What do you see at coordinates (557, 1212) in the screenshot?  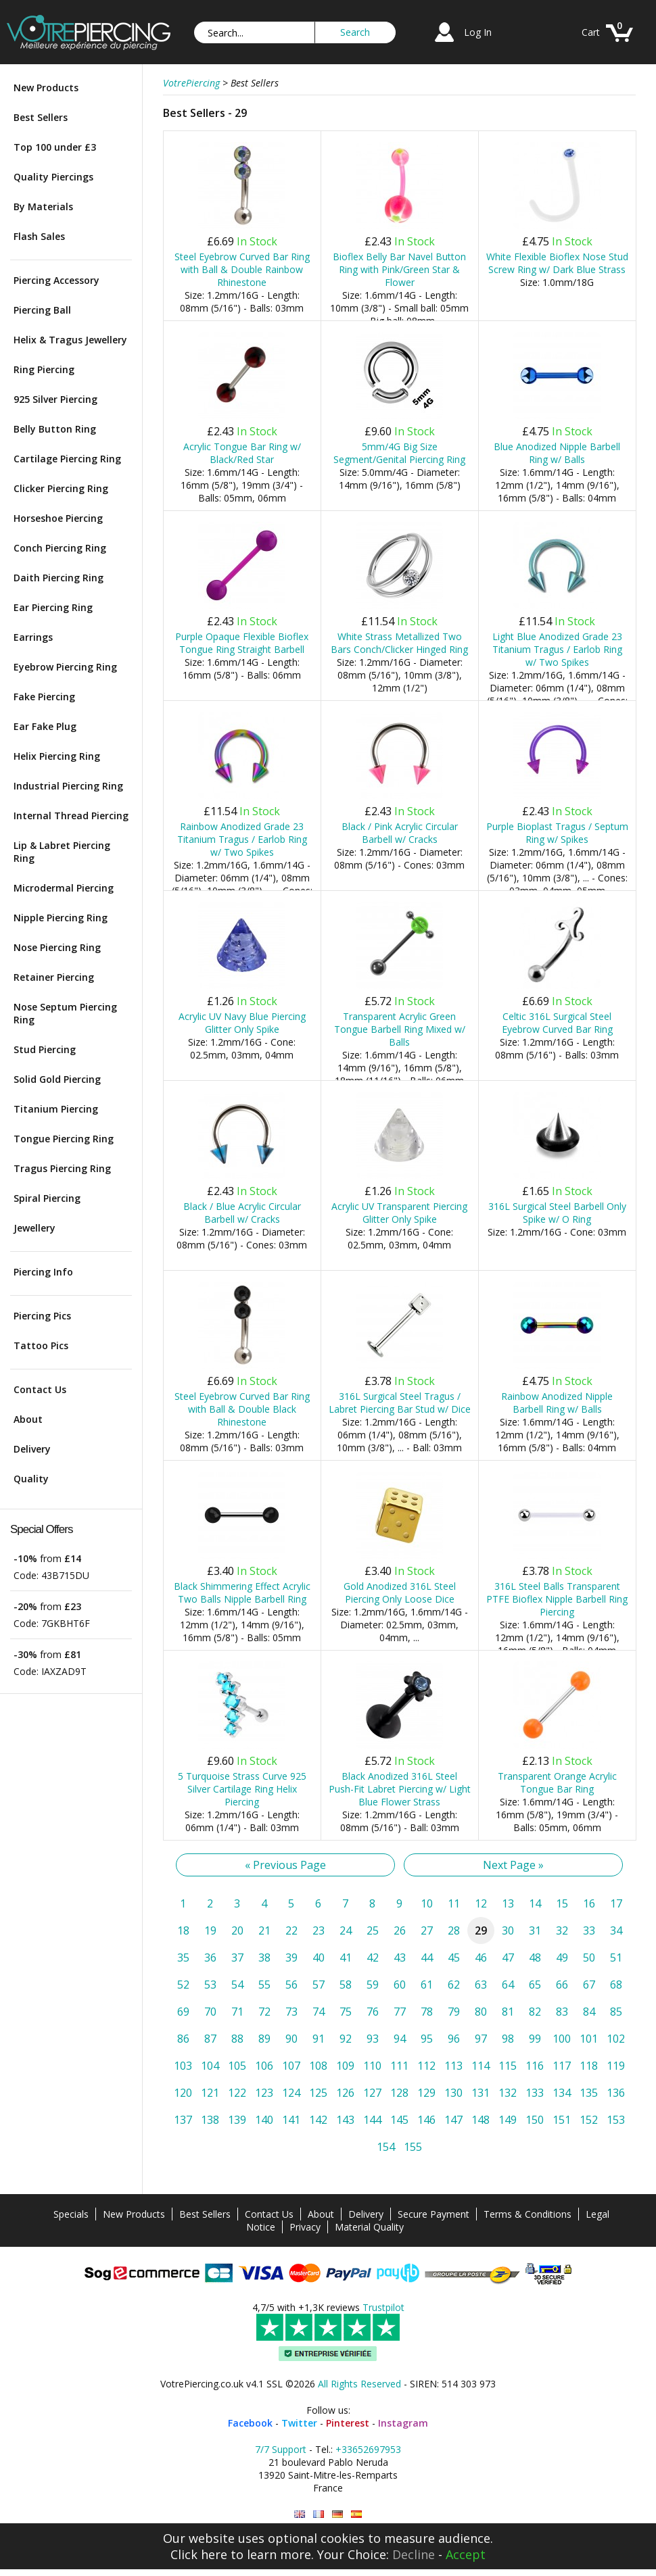 I see `316L Surgical Steel Barbell Only Spike w/ O Ring` at bounding box center [557, 1212].